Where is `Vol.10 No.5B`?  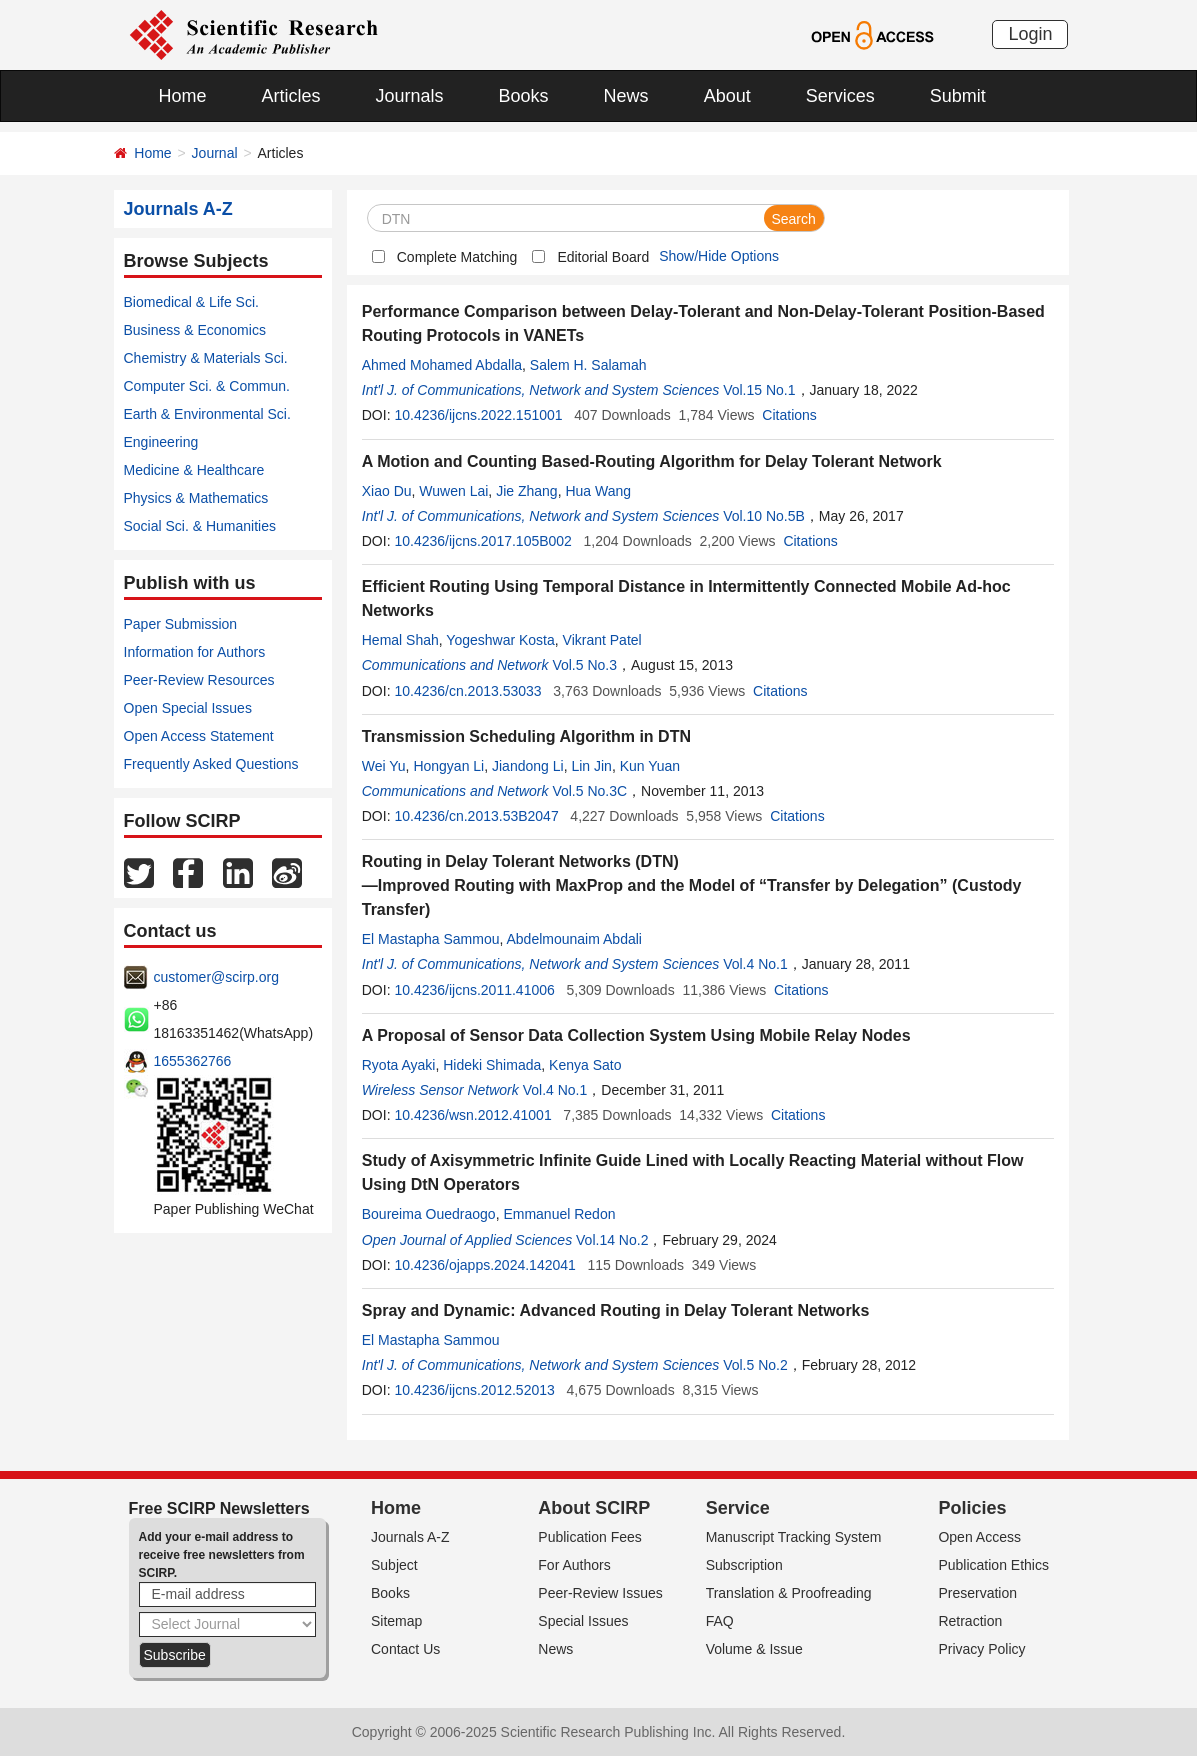
Vol.10 No.5B is located at coordinates (764, 516).